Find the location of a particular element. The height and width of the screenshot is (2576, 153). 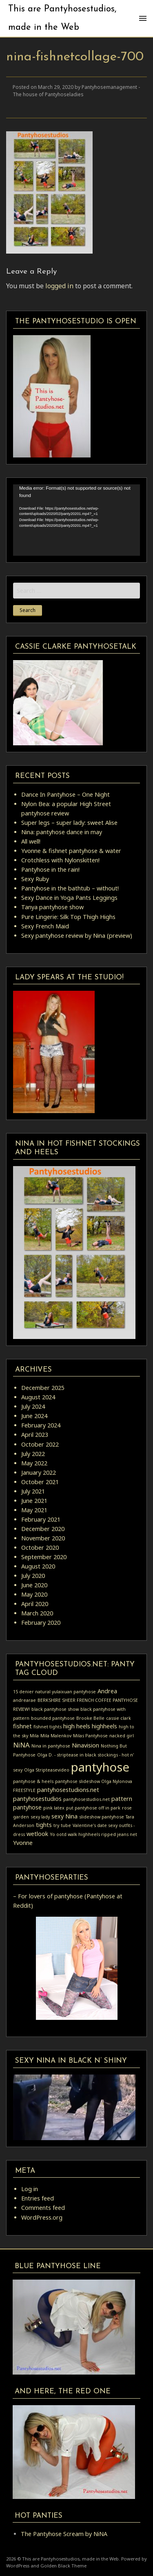

Mila Malenkov [Mila Malenkov (1 item)] is located at coordinates (55, 1736).